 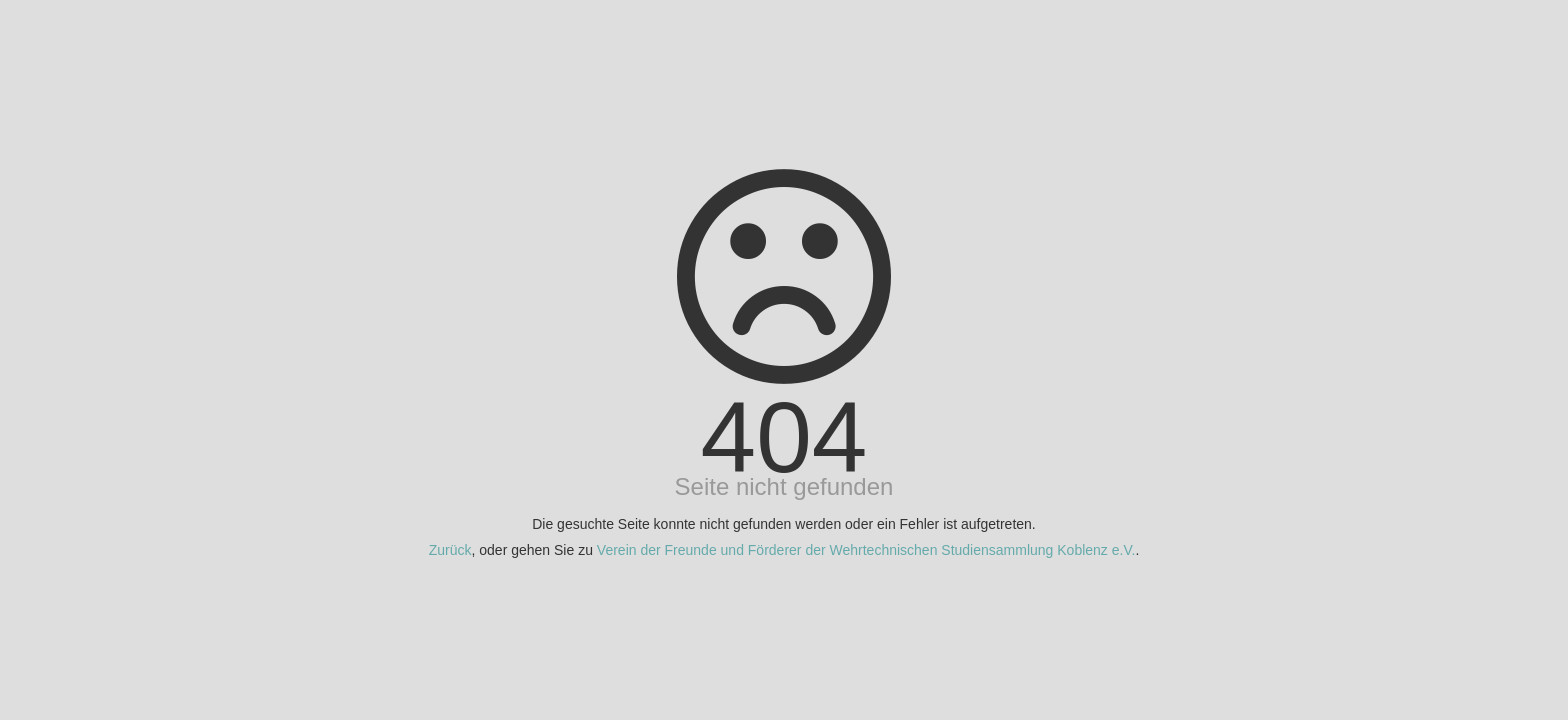 What do you see at coordinates (450, 550) in the screenshot?
I see `Zurück` at bounding box center [450, 550].